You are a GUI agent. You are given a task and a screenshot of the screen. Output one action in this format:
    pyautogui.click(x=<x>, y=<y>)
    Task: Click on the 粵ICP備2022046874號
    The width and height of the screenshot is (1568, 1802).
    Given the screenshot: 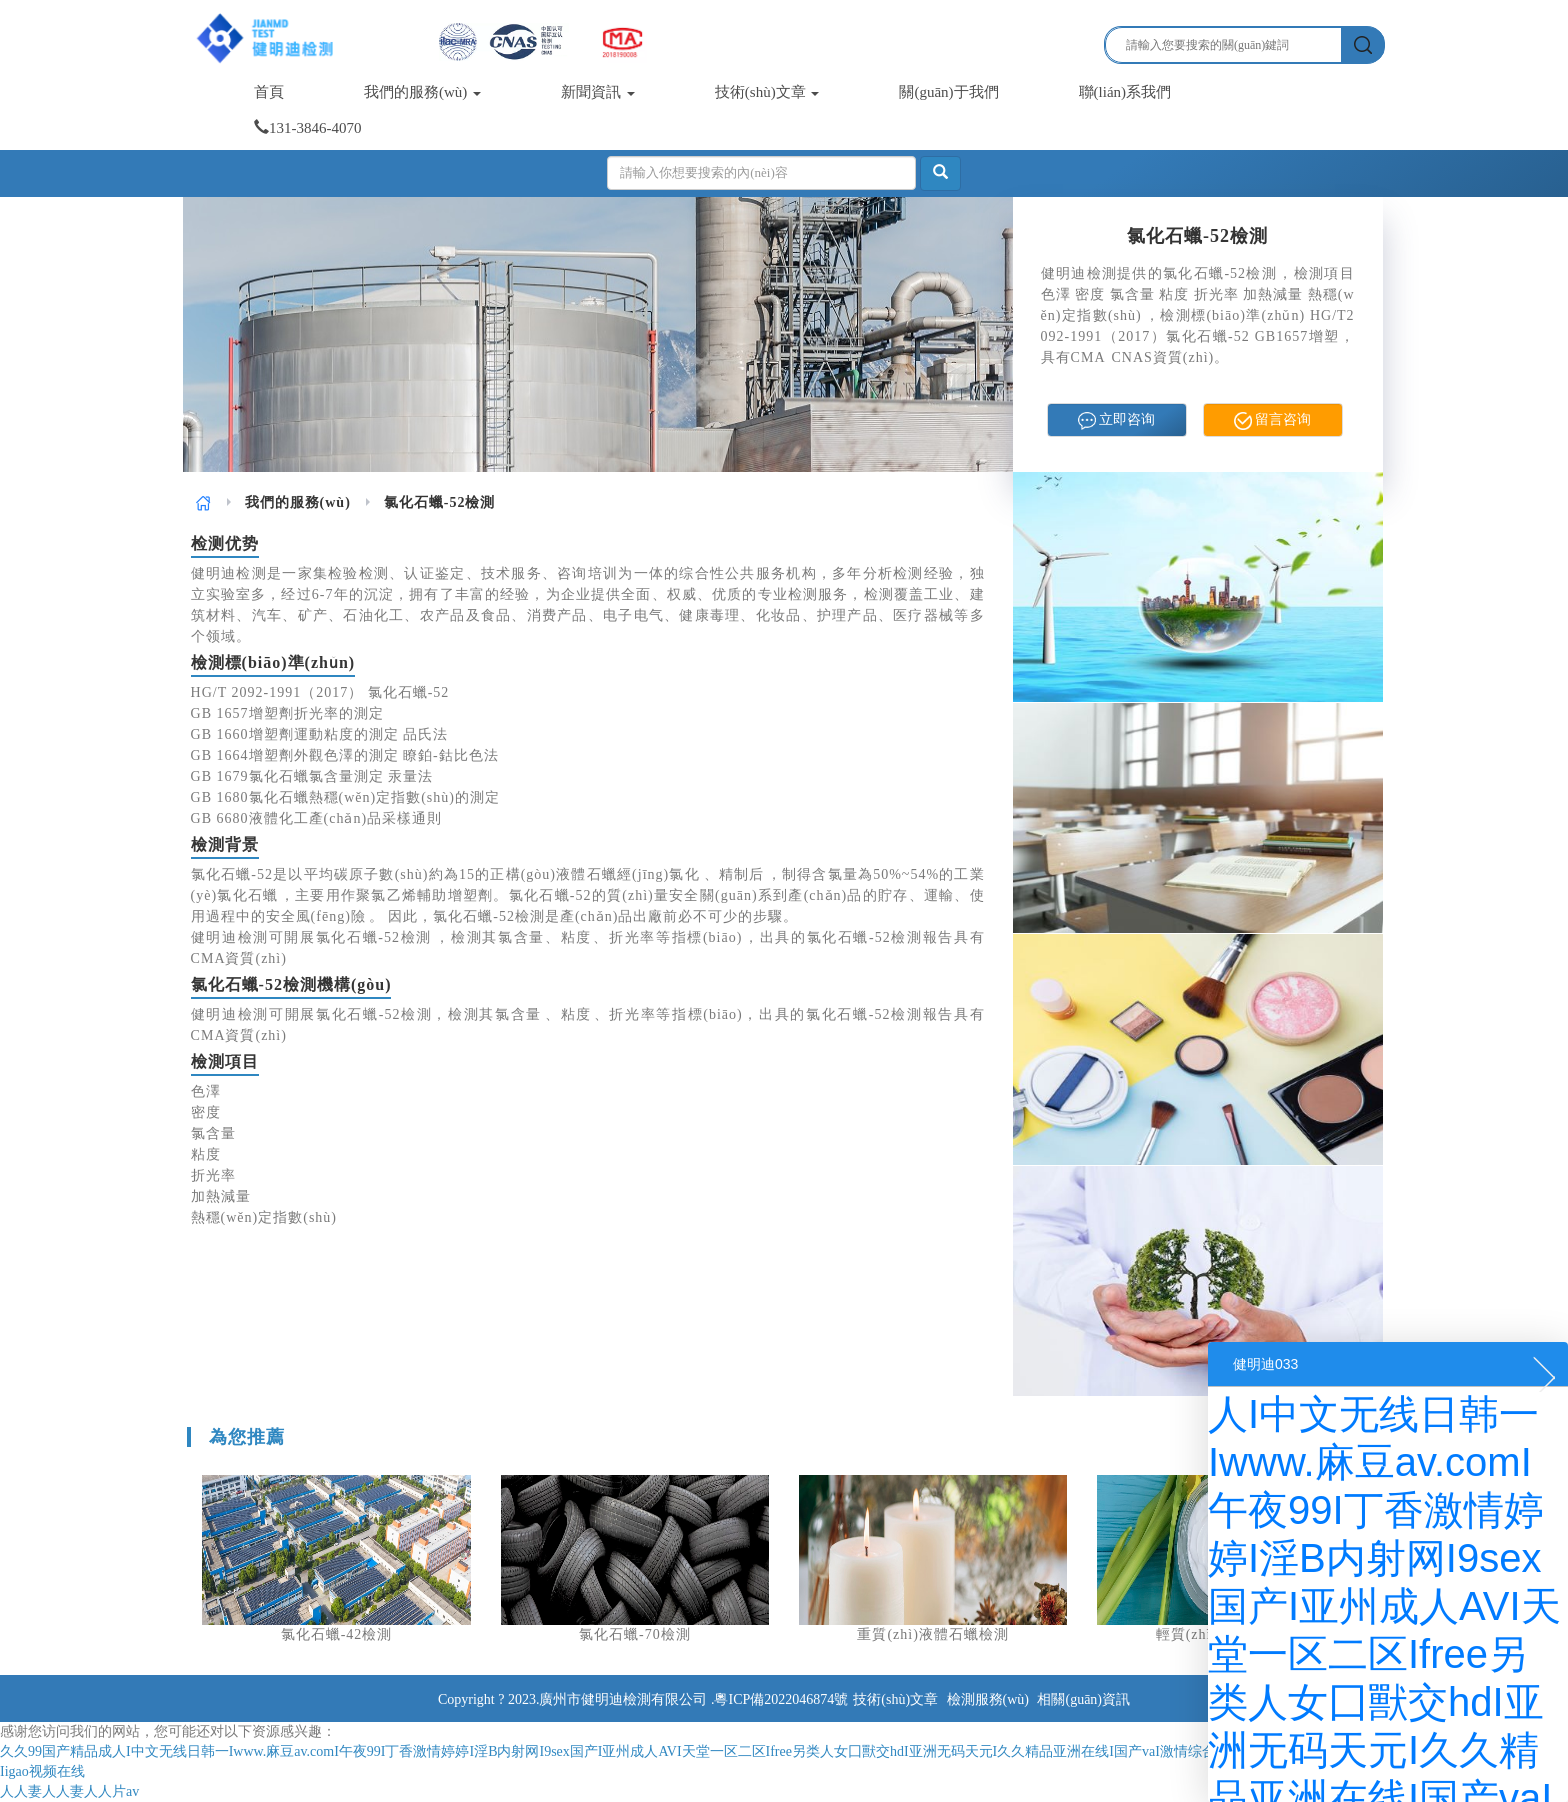 What is the action you would take?
    pyautogui.click(x=781, y=1699)
    